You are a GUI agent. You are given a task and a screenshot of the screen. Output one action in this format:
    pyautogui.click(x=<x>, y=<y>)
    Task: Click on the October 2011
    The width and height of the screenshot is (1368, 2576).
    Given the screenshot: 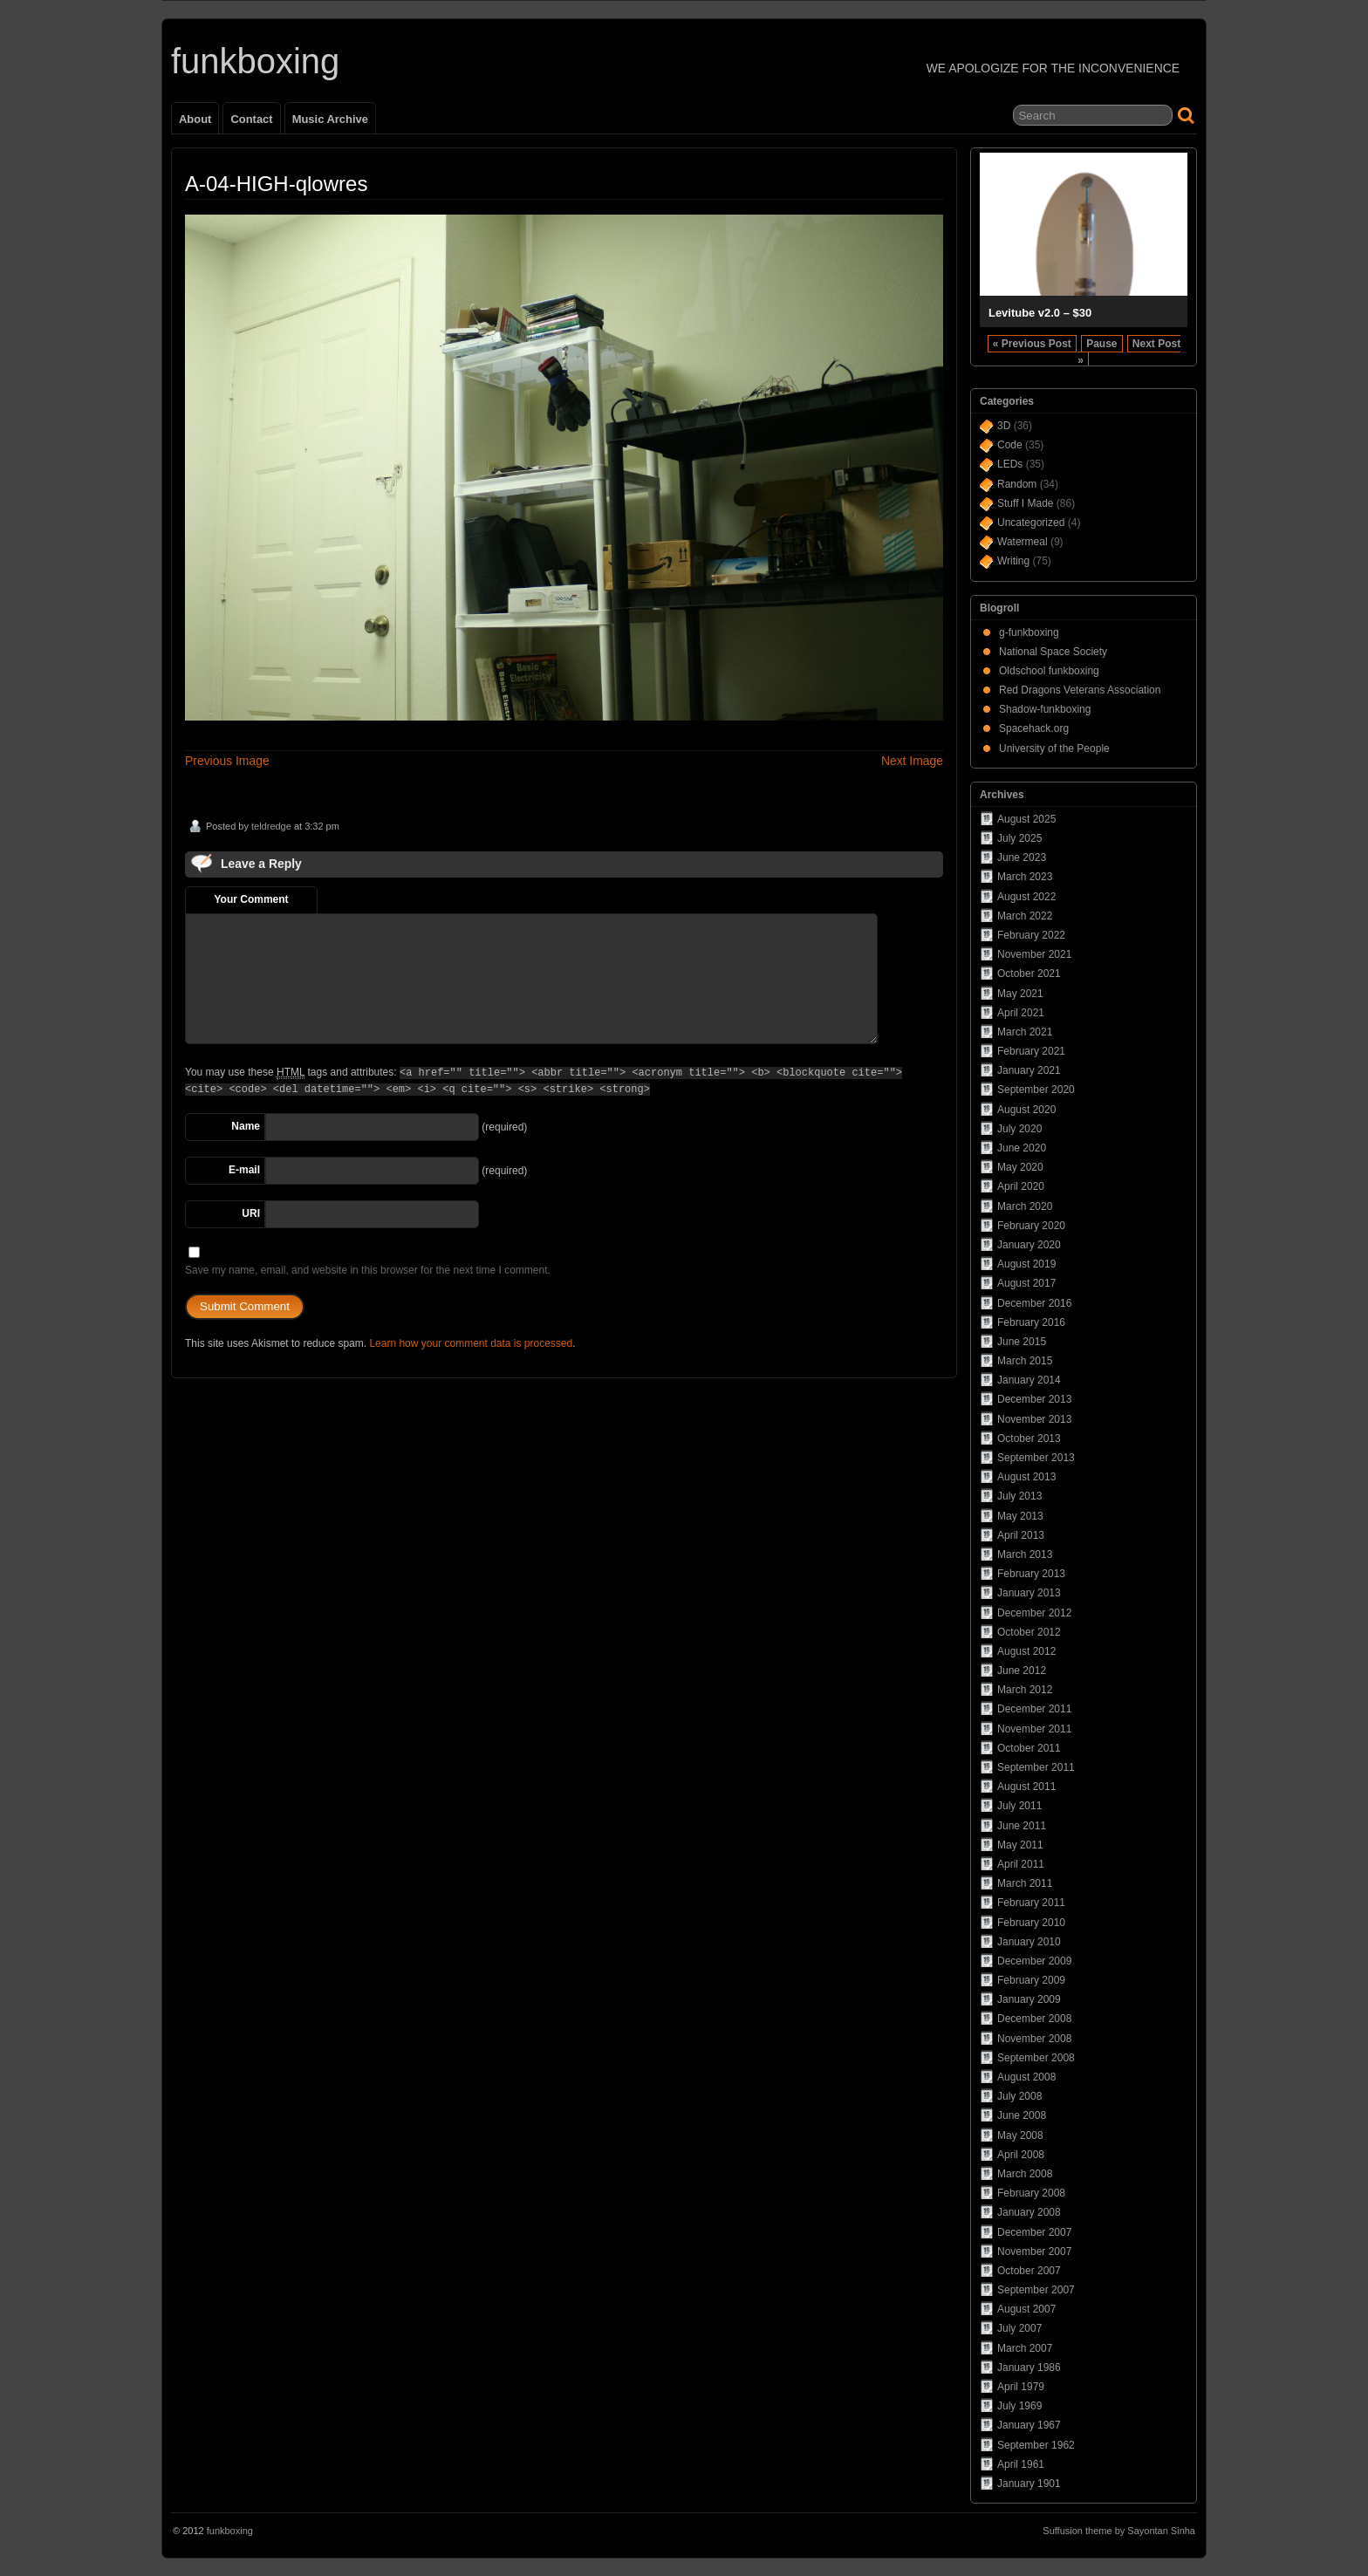 What is the action you would take?
    pyautogui.click(x=1029, y=1748)
    